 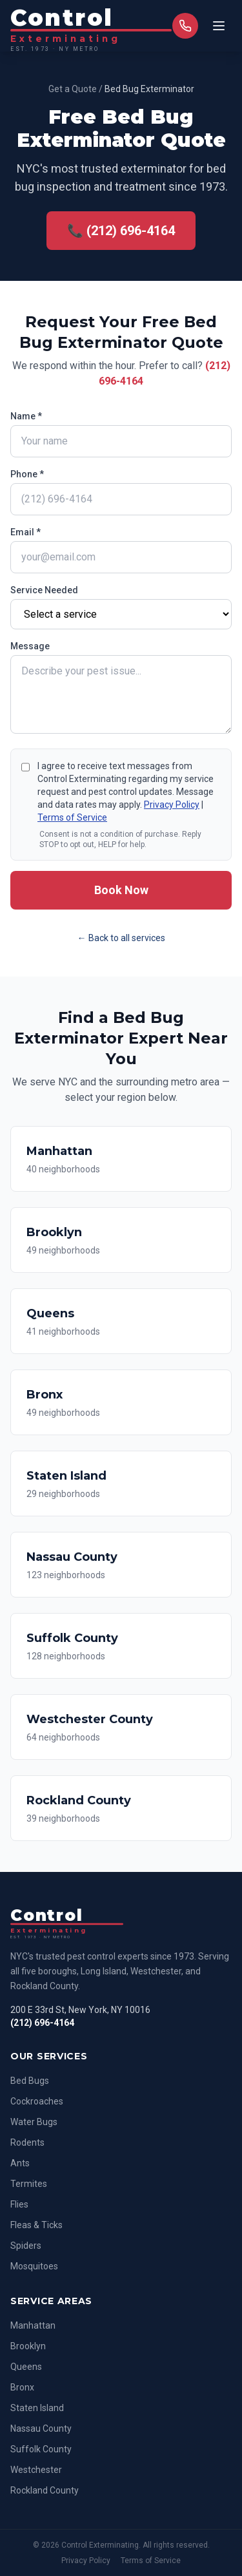 I want to click on Email *, so click(x=25, y=532).